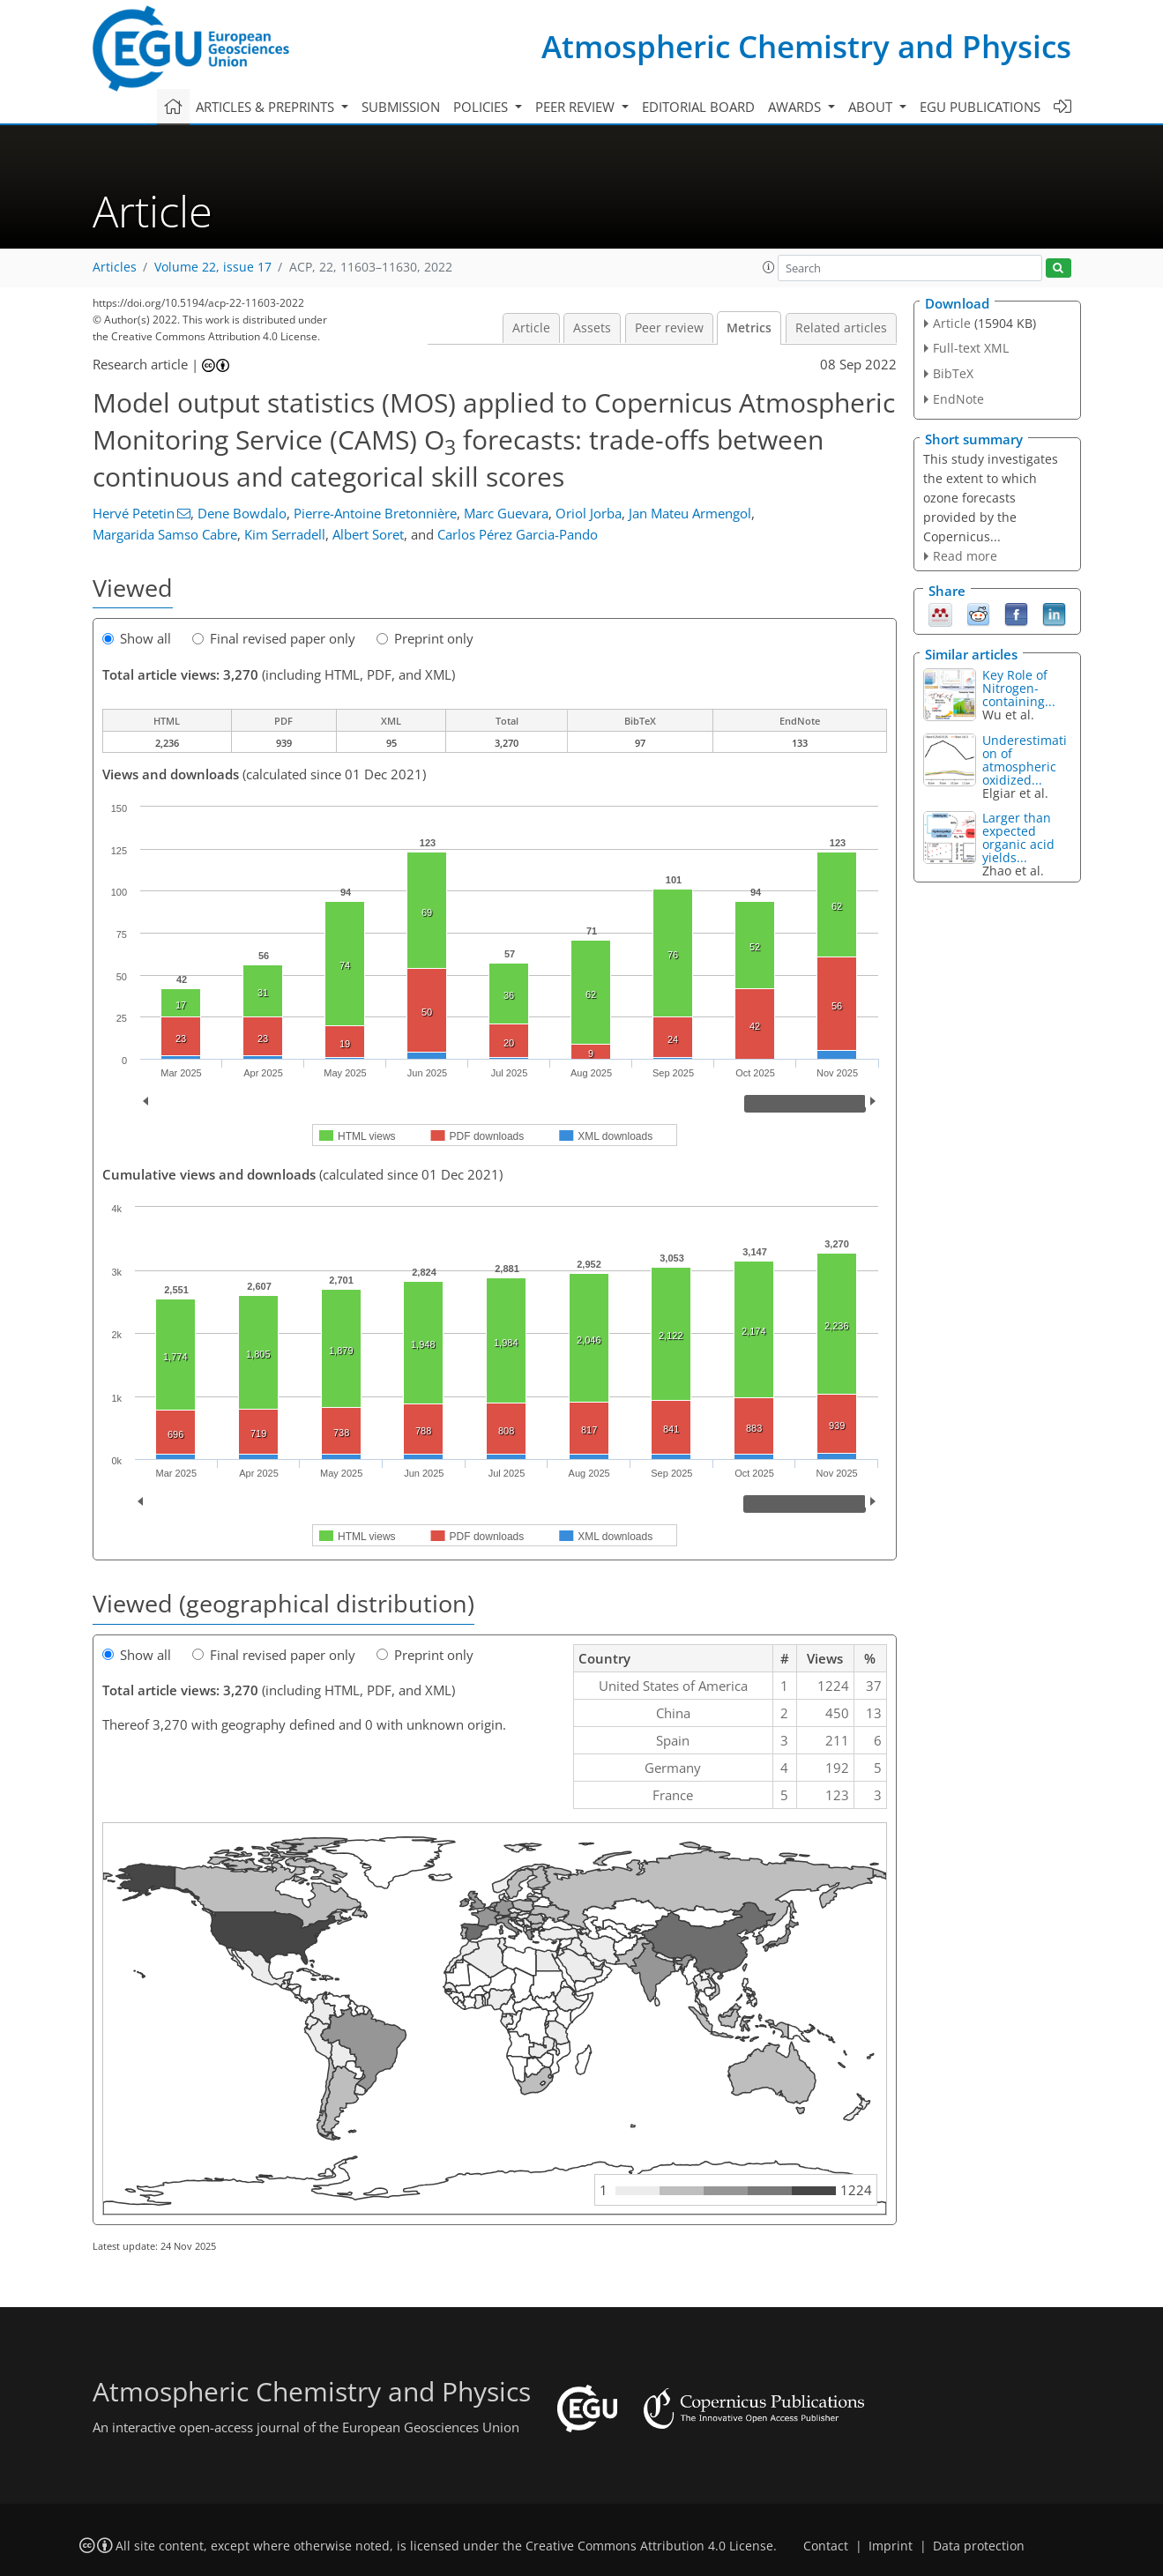 Image resolution: width=1163 pixels, height=2576 pixels. What do you see at coordinates (796, 106) in the screenshot?
I see `Awards [button]` at bounding box center [796, 106].